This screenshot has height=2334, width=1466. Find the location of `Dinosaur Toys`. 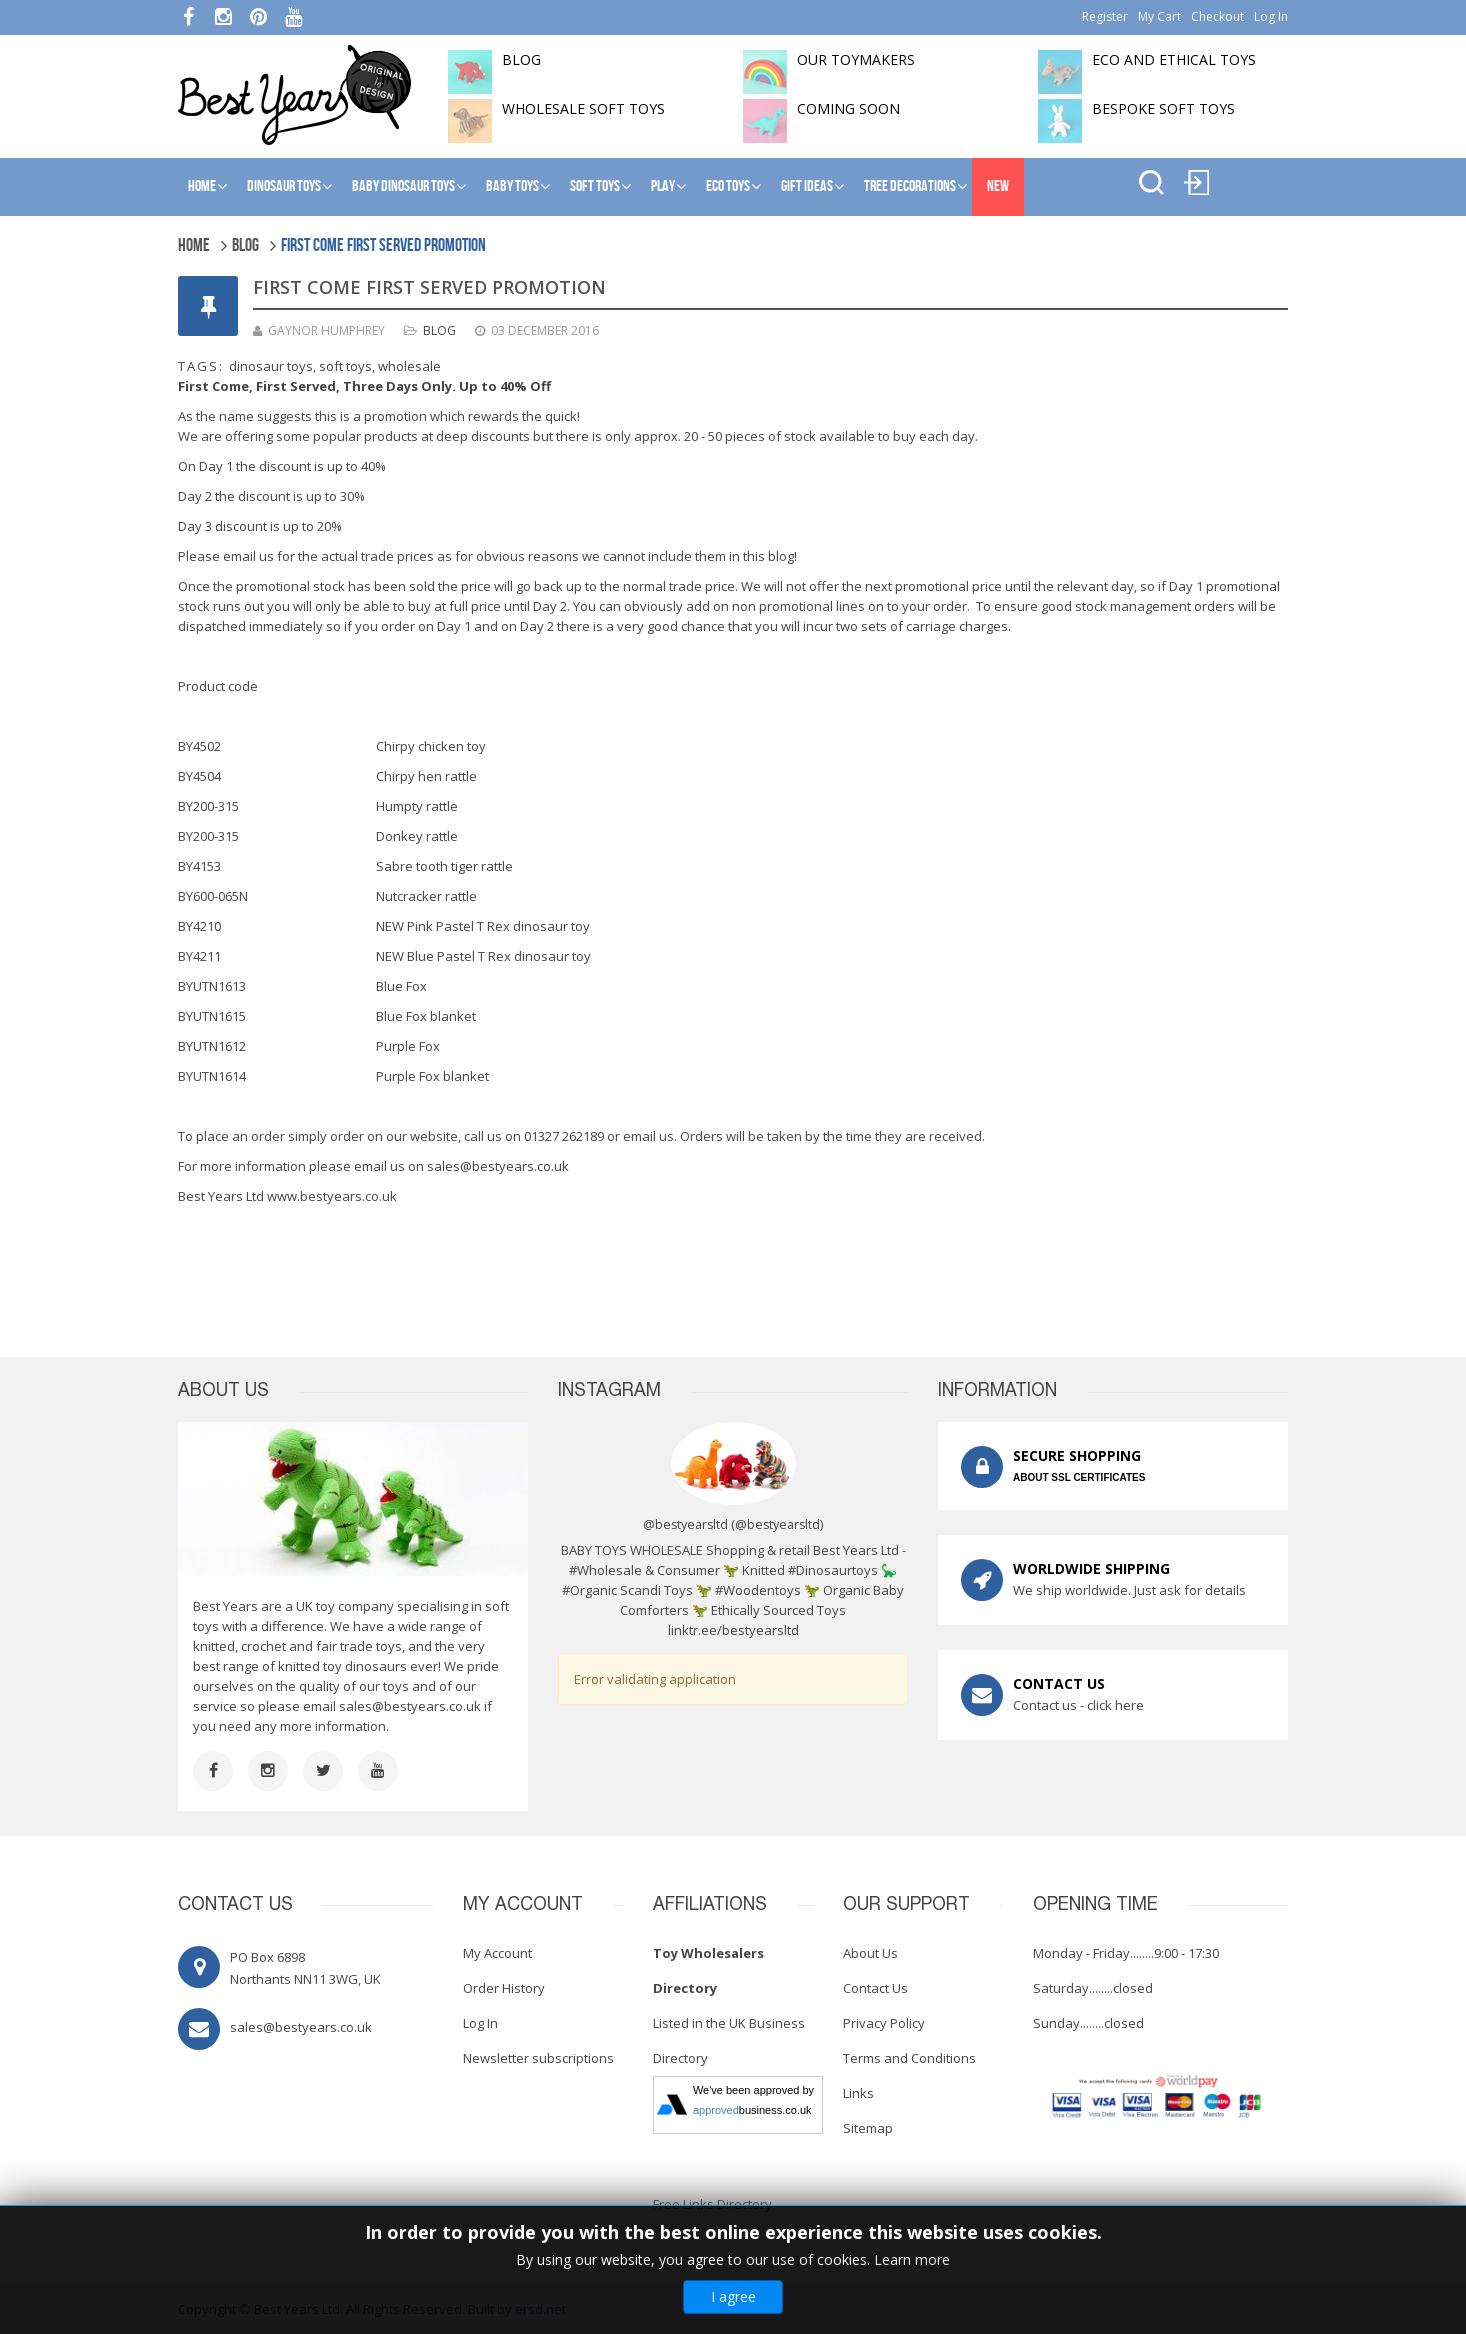

Dinosaur Toys is located at coordinates (284, 186).